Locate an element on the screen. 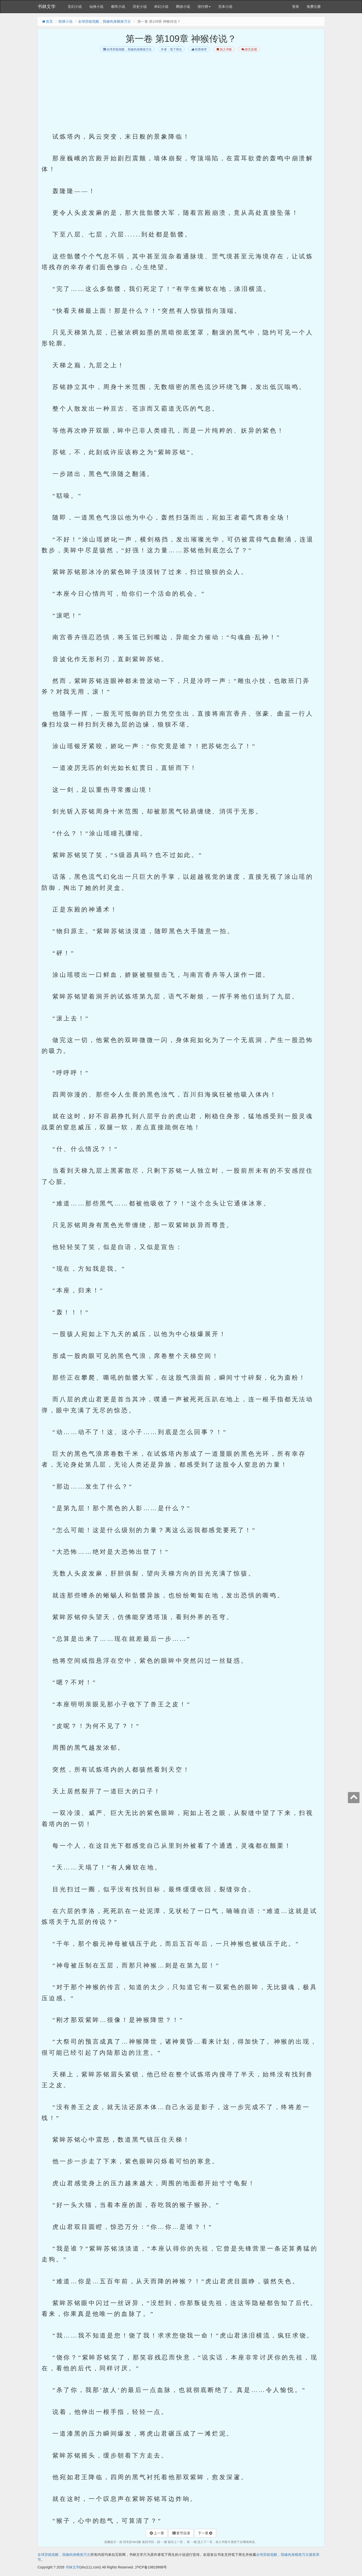  [Advertisement] is located at coordinates (181, 96).